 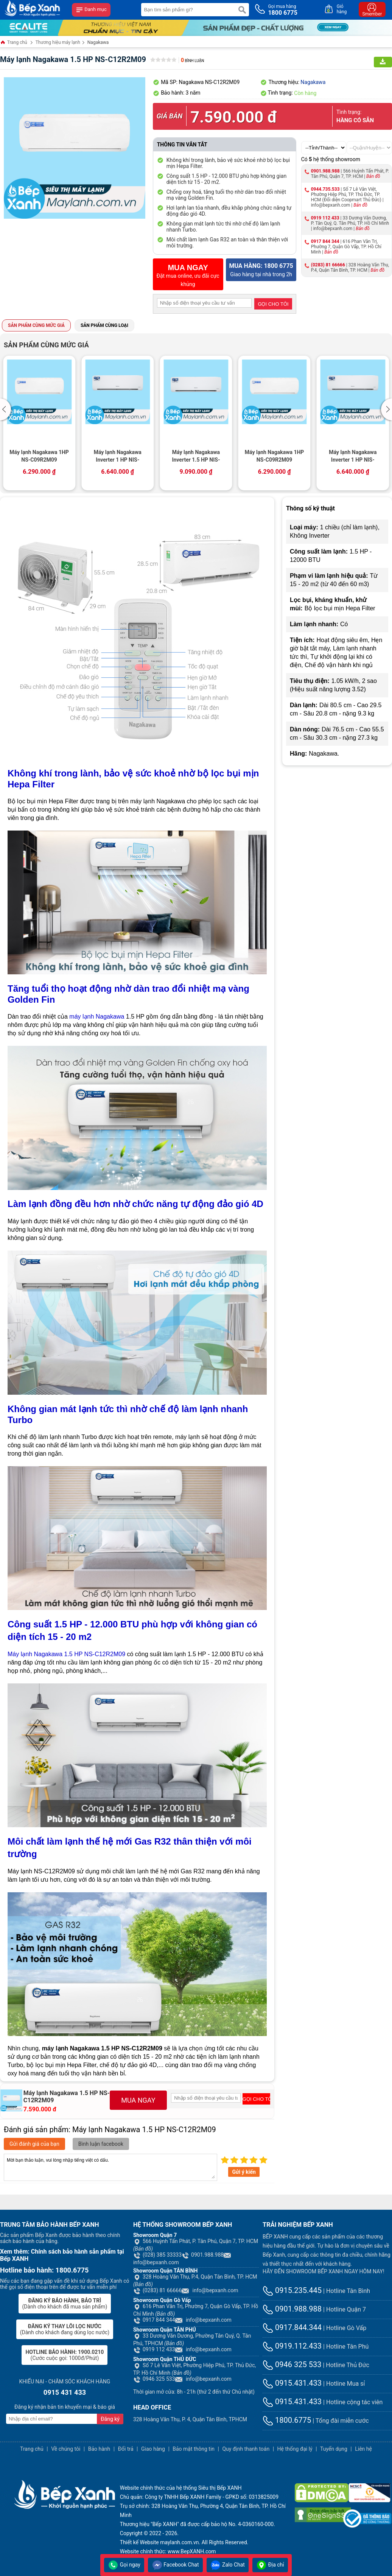 What do you see at coordinates (99, 2449) in the screenshot?
I see `Bảo hành` at bounding box center [99, 2449].